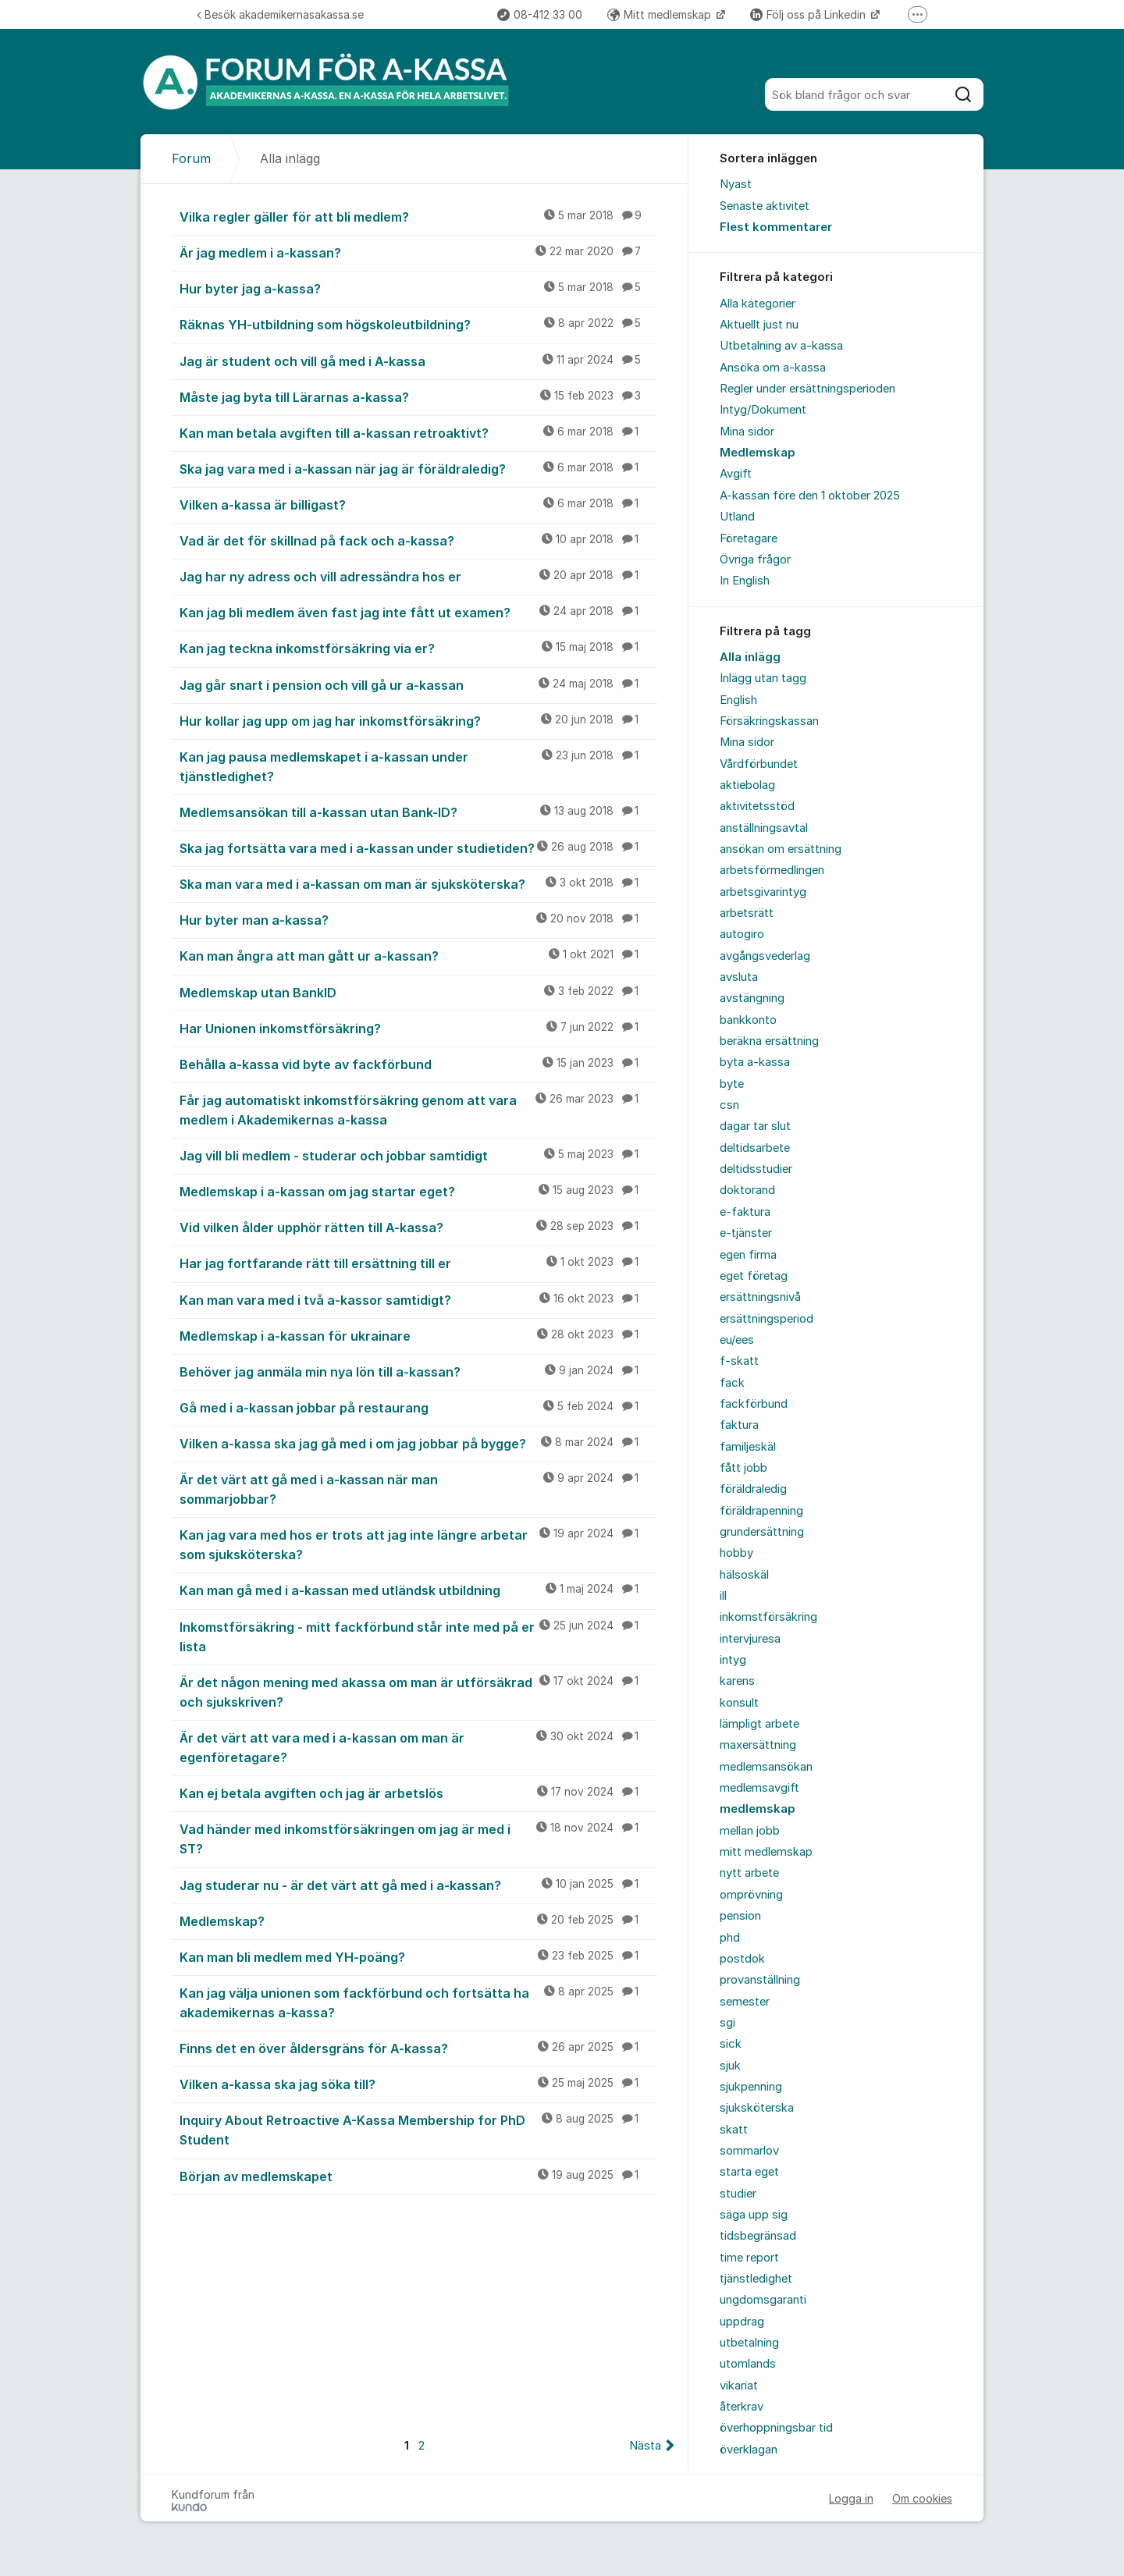 This screenshot has width=1124, height=2576. What do you see at coordinates (418, 1155) in the screenshot?
I see `Jag vill bli medlem - studerar och jobbar samtidigt` at bounding box center [418, 1155].